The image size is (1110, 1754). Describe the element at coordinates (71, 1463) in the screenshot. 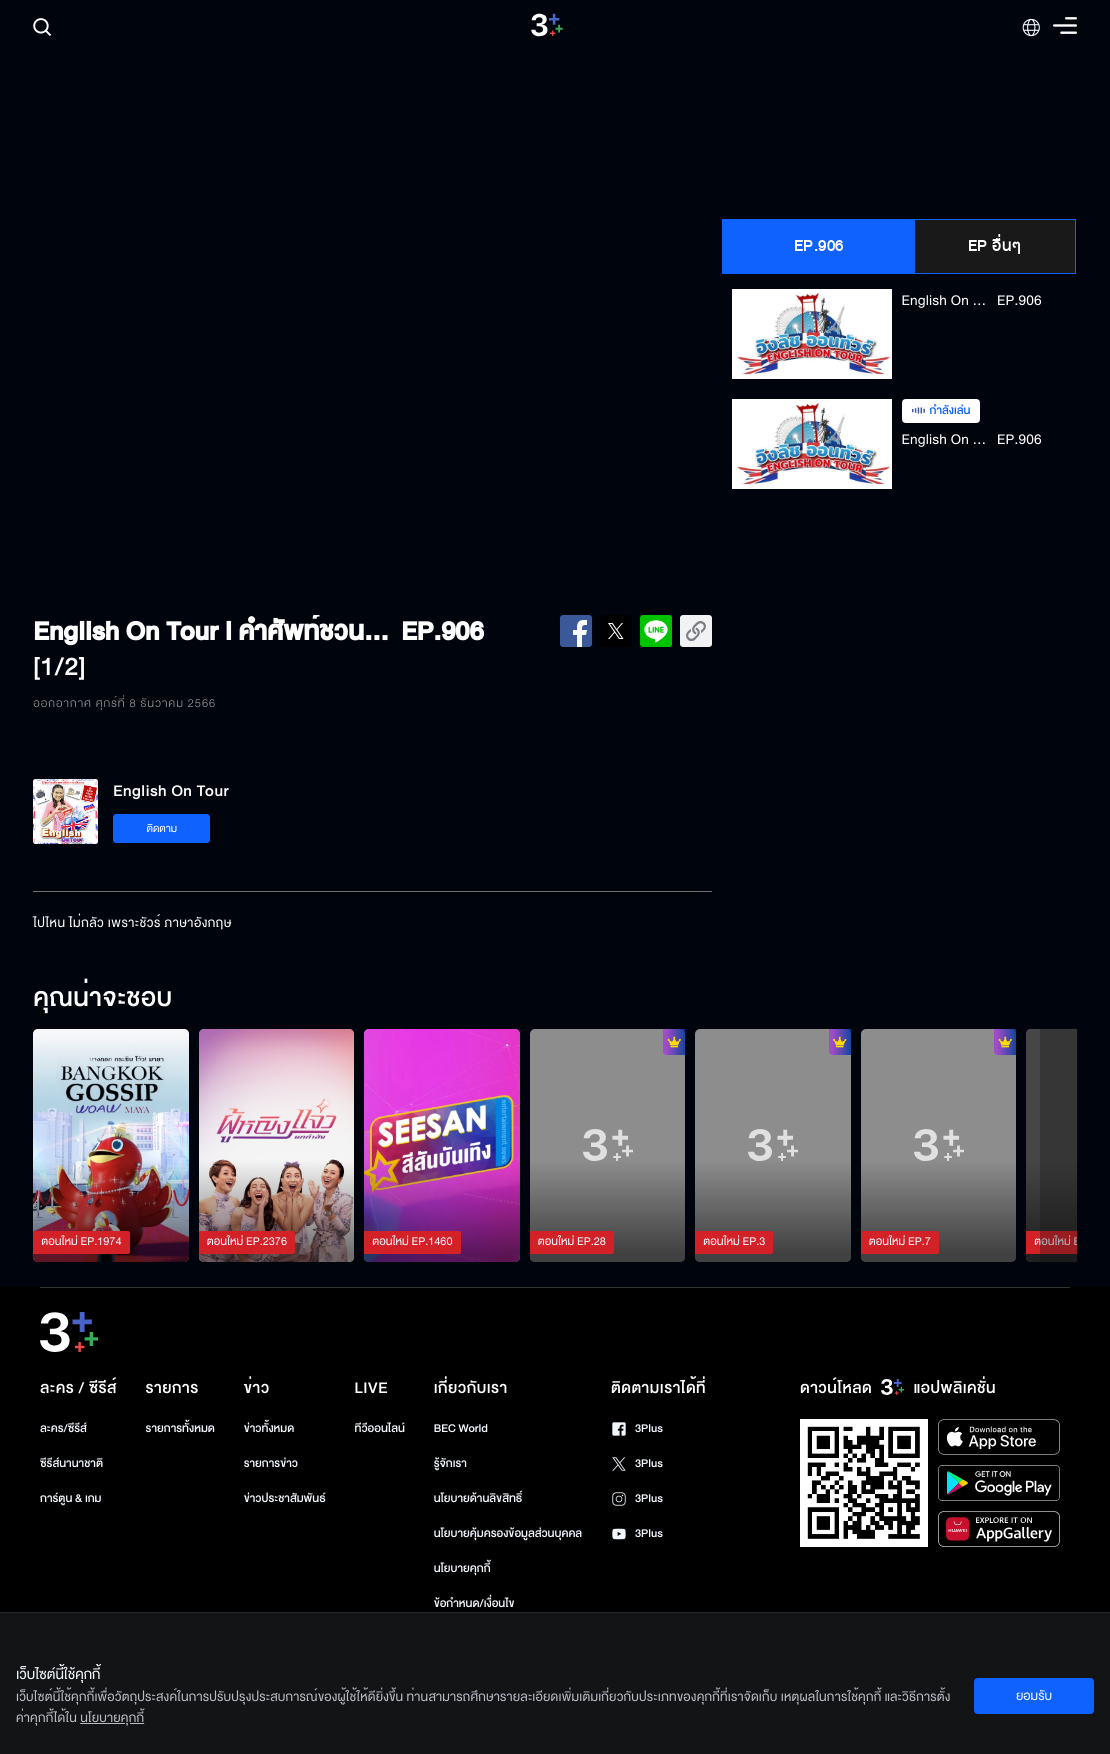

I see `ซีรีส์นานาชาติ` at that location.